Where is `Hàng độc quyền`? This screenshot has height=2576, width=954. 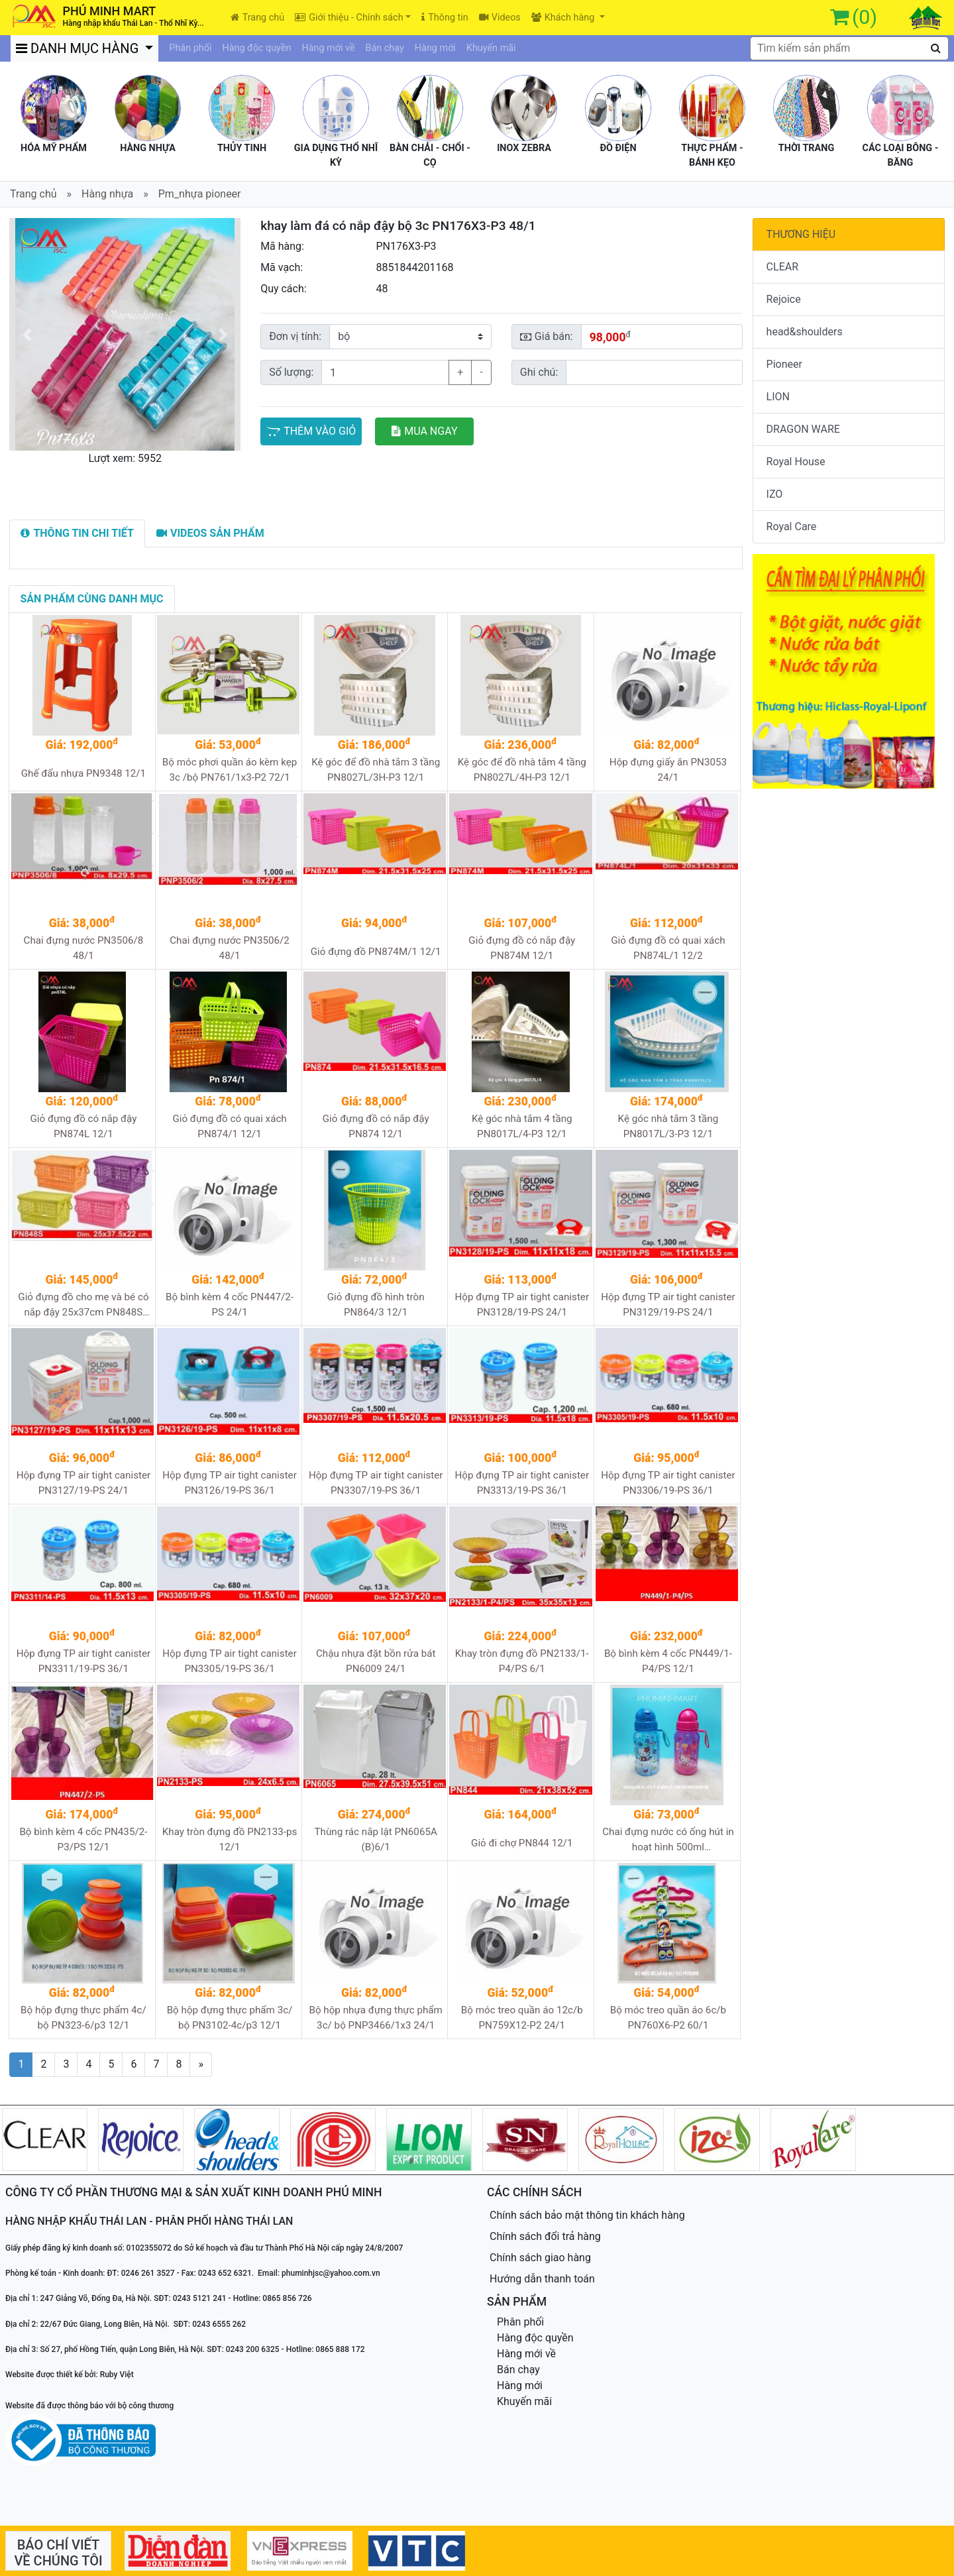 Hàng độc quyền is located at coordinates (256, 48).